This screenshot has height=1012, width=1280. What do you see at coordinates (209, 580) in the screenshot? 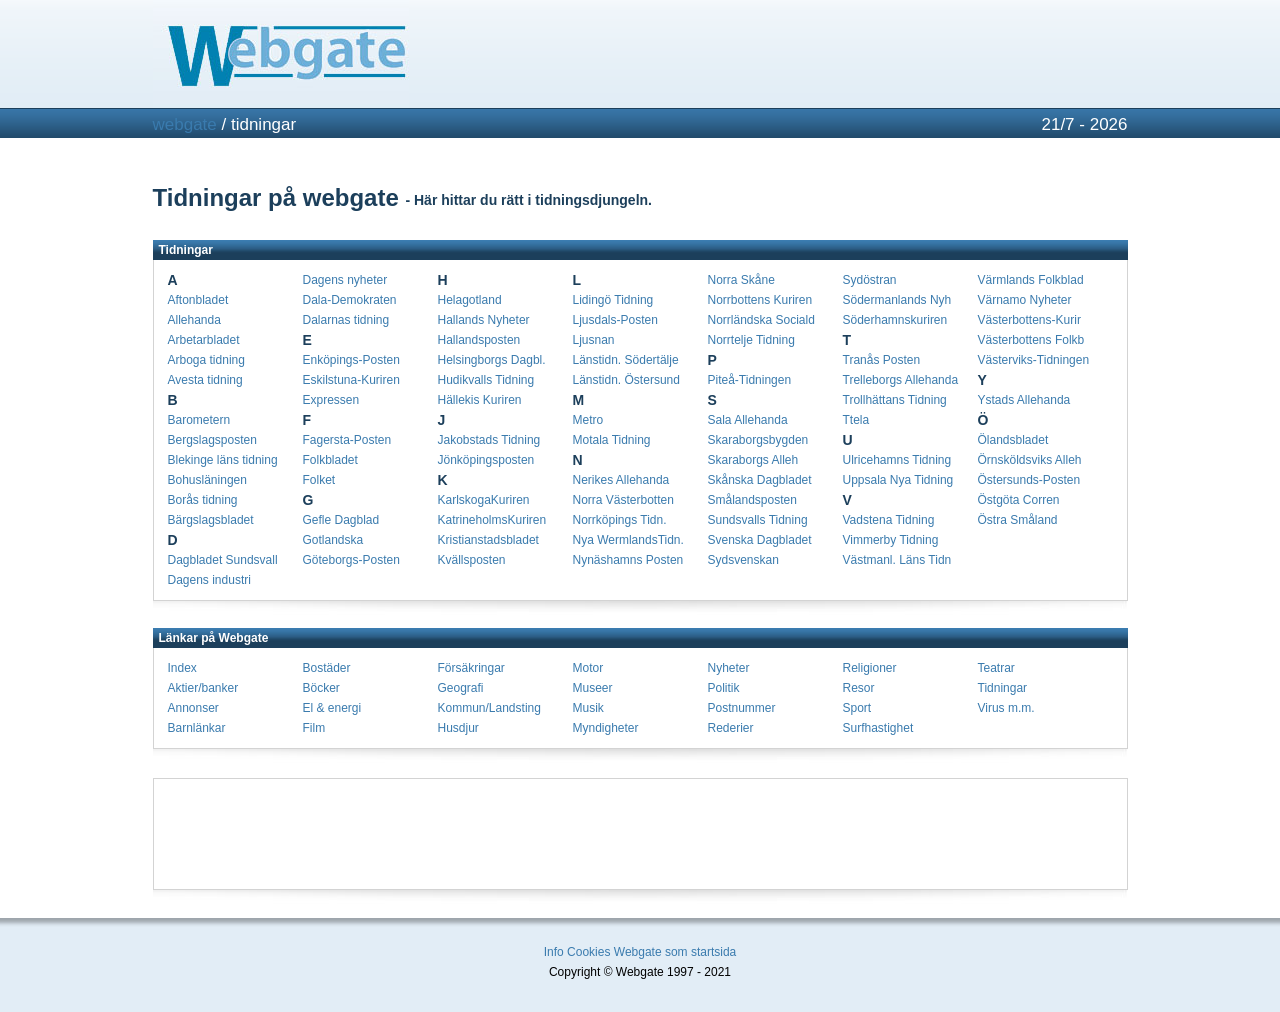
I see `Dagens industri` at bounding box center [209, 580].